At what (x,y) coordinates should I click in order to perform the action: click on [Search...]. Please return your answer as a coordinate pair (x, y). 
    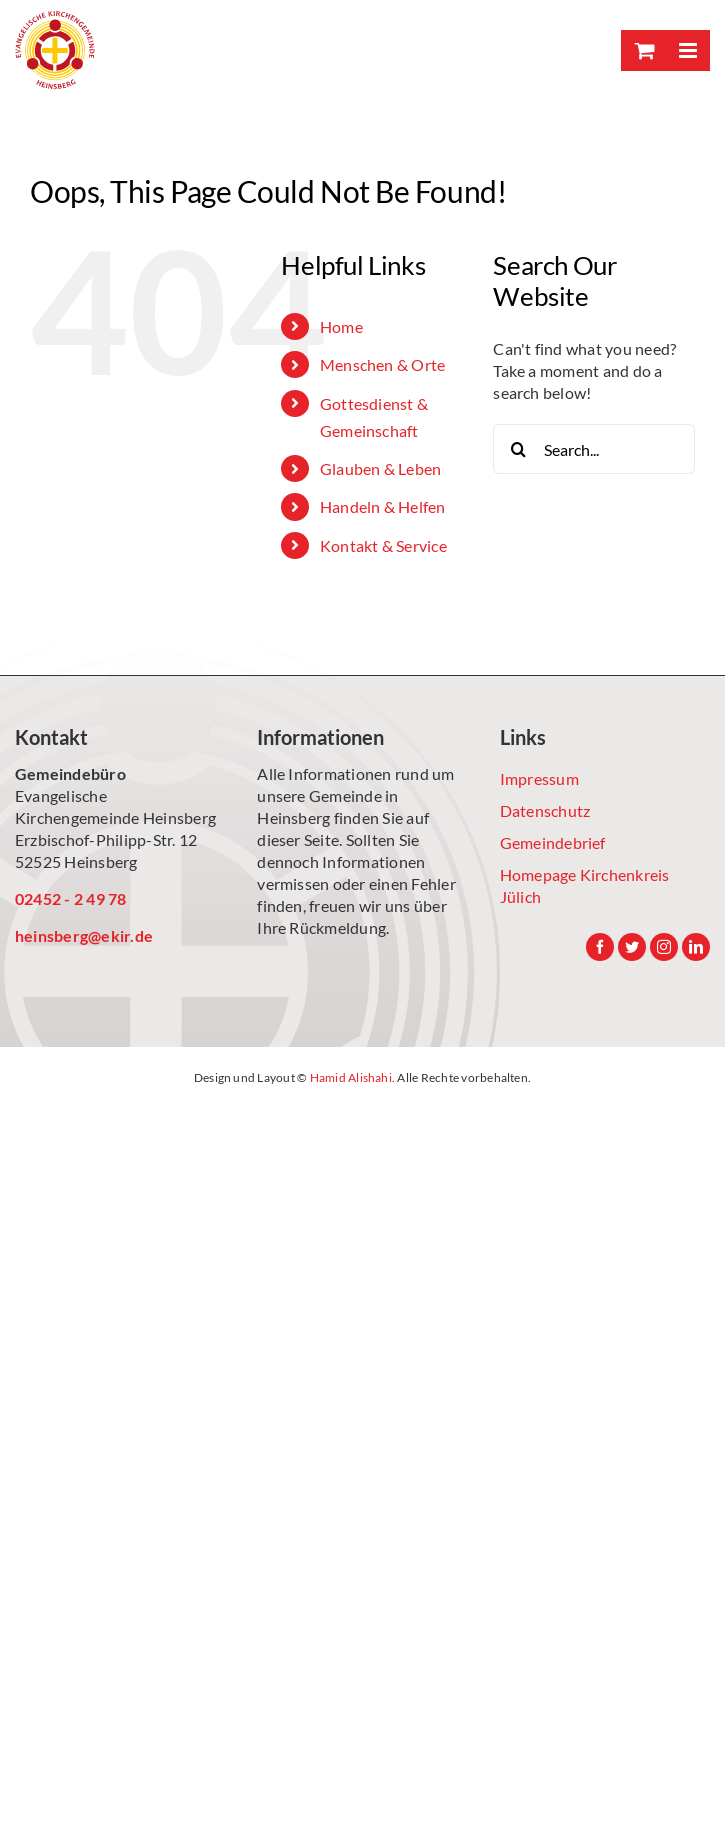
    Looking at the image, I should click on (594, 449).